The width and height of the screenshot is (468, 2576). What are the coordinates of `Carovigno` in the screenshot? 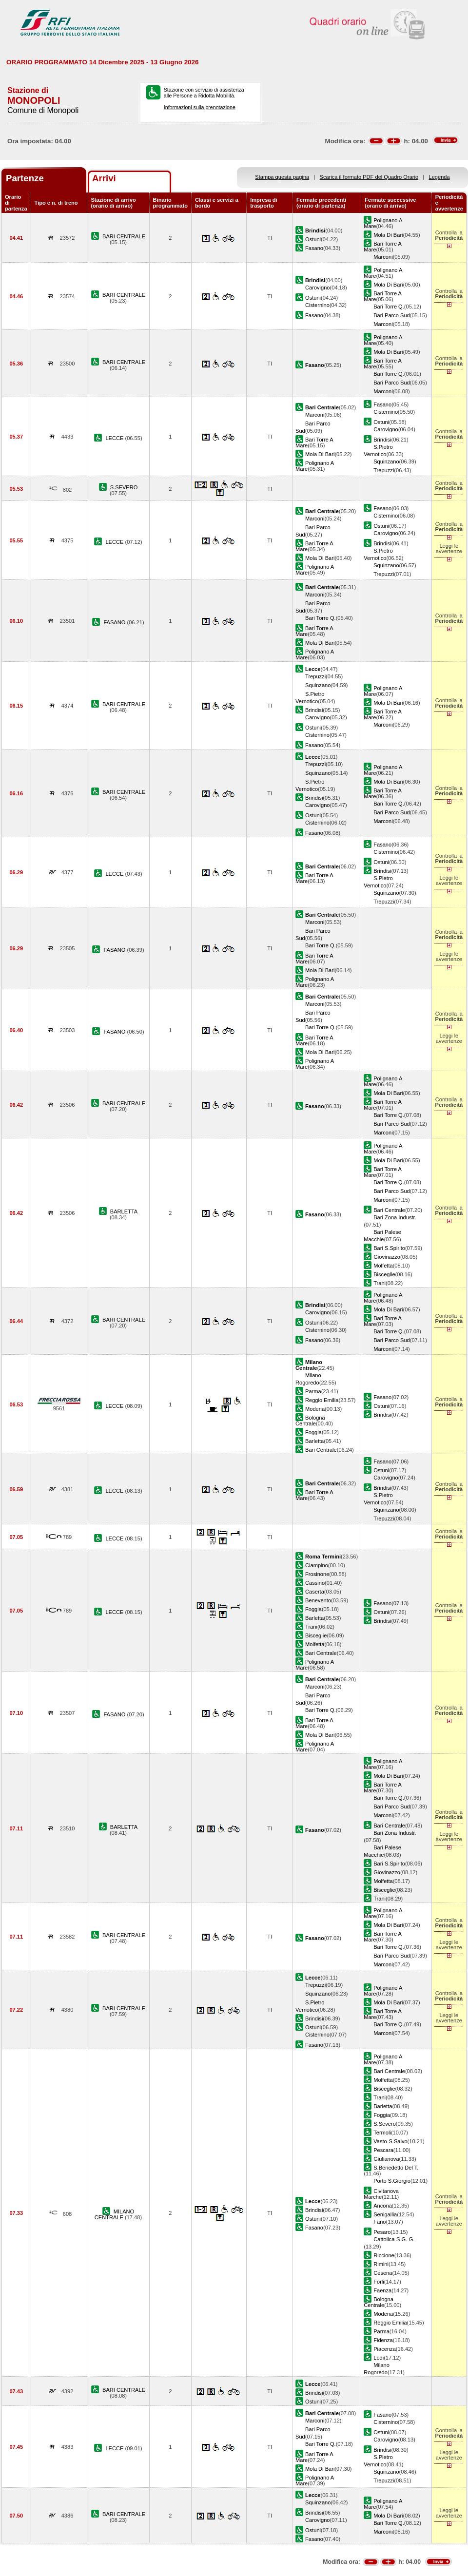 It's located at (317, 287).